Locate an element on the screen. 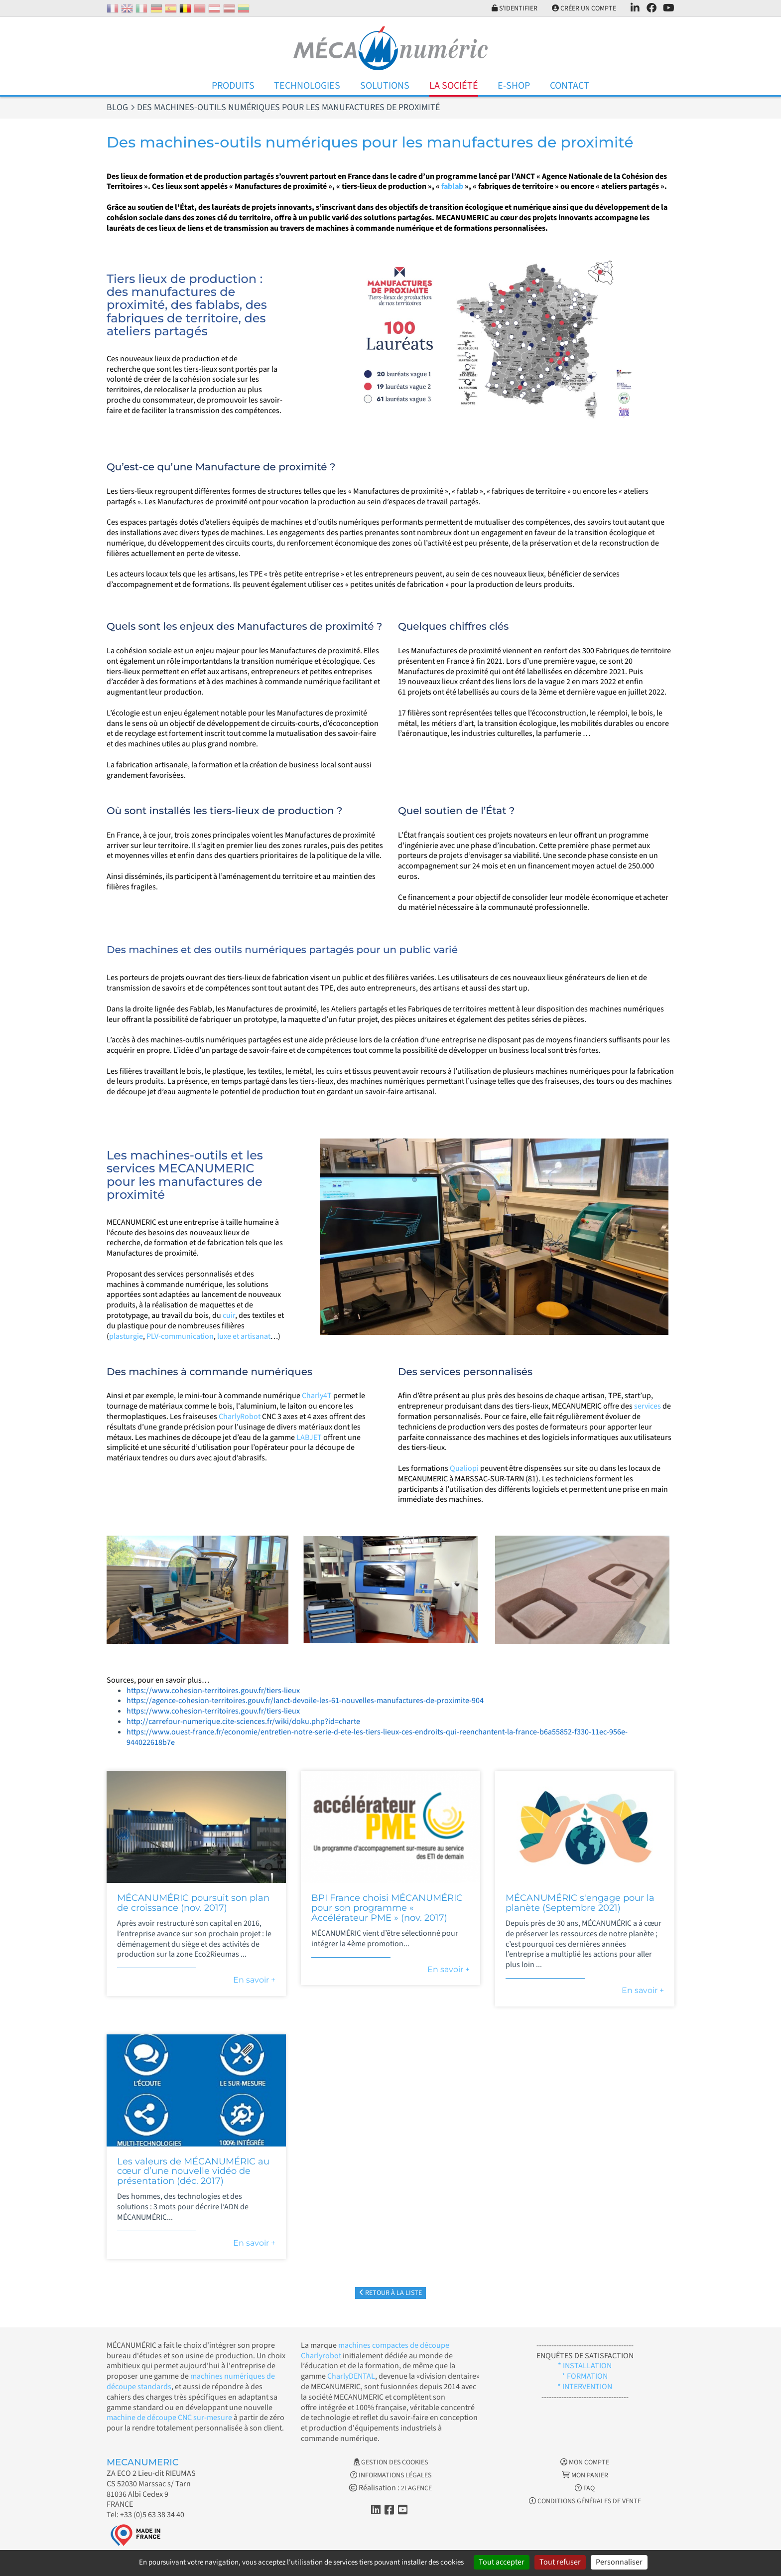 The image size is (781, 2576). 2LAGENCE is located at coordinates (416, 2488).